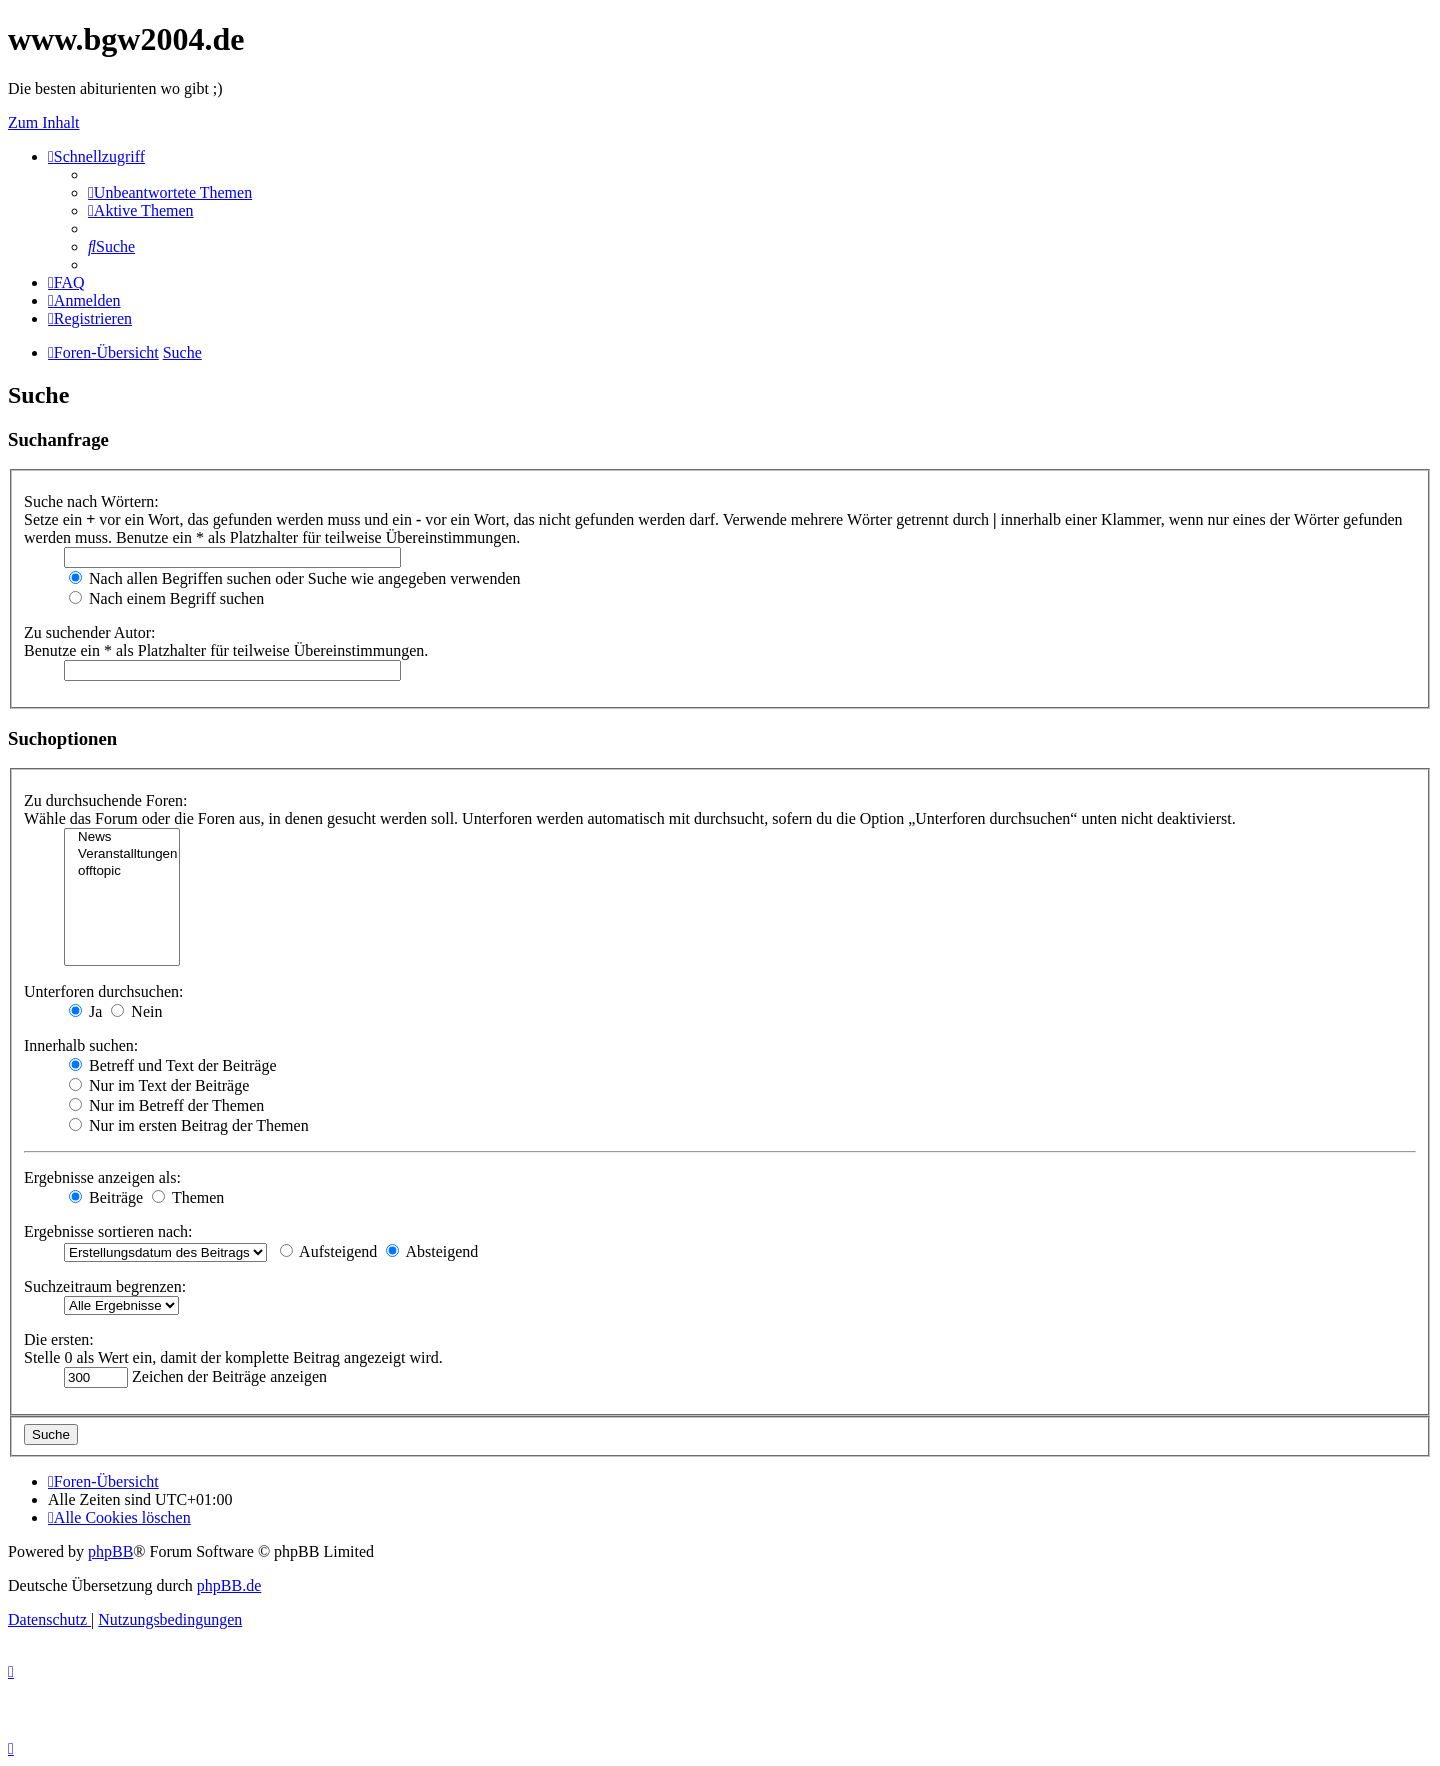 This screenshot has height=1766, width=1440. I want to click on Nein, so click(136, 1011).